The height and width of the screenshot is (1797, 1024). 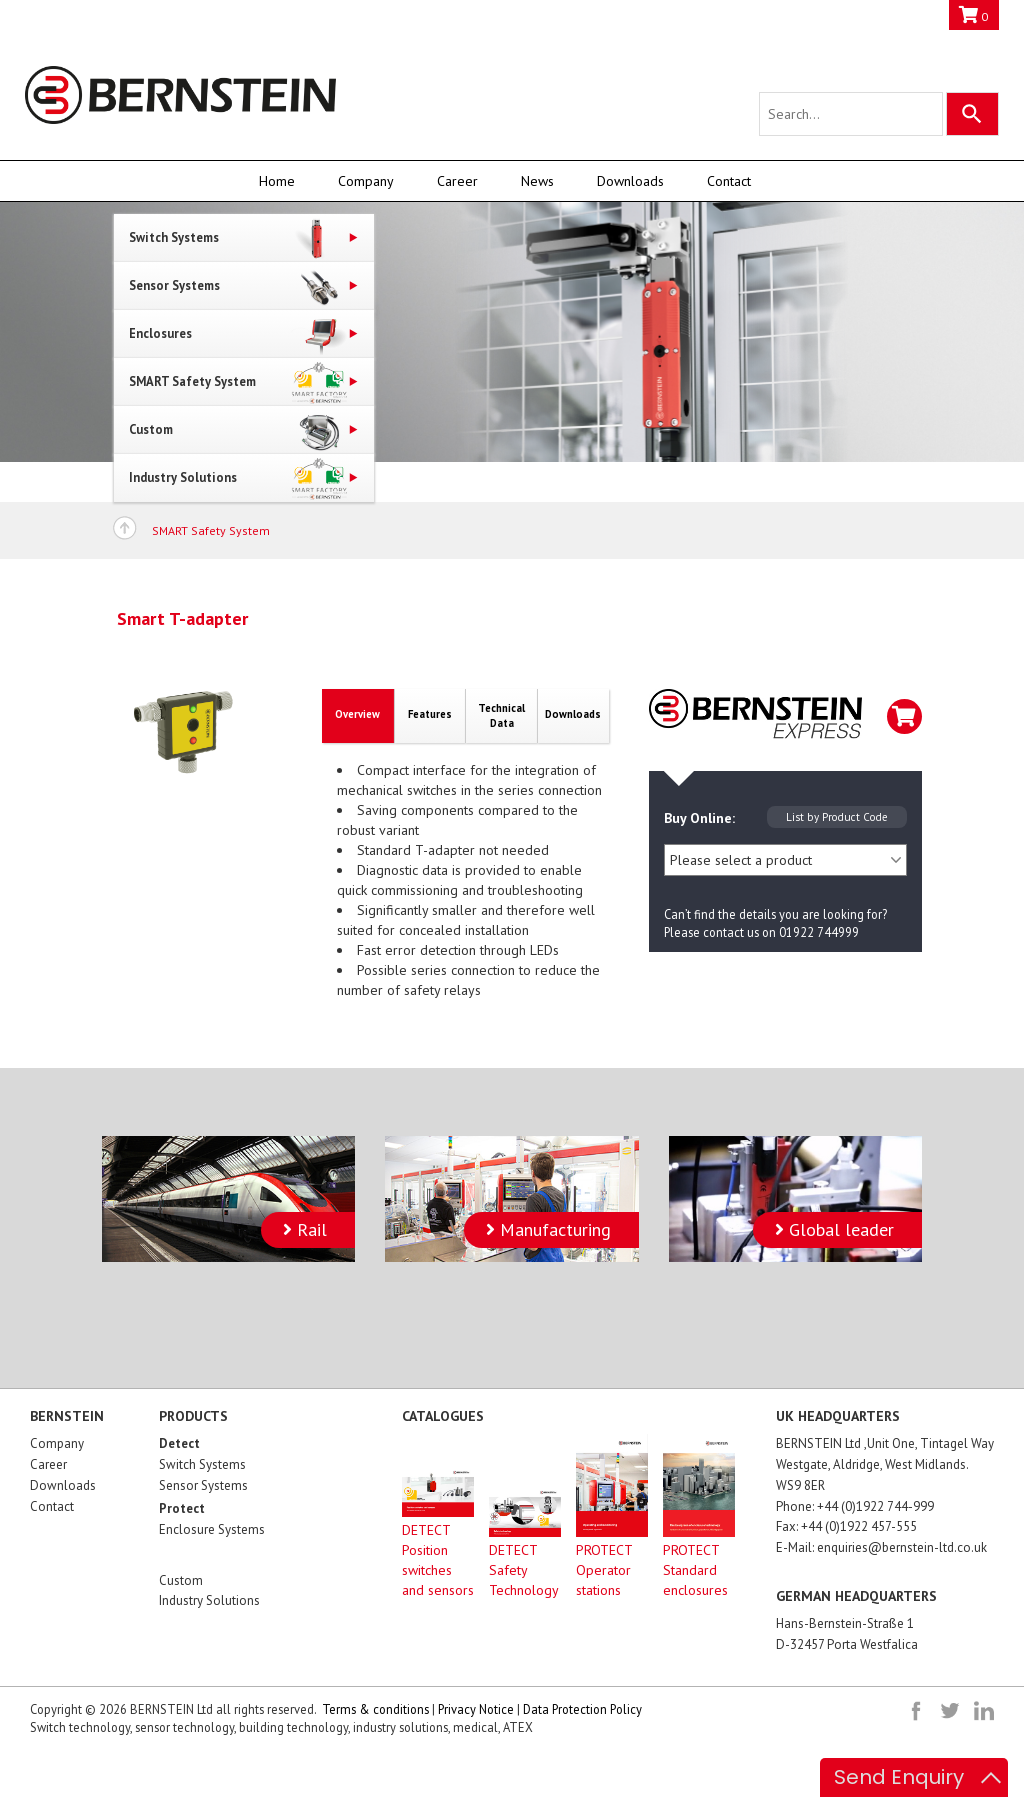 What do you see at coordinates (582, 1709) in the screenshot?
I see `Data Protection Policy` at bounding box center [582, 1709].